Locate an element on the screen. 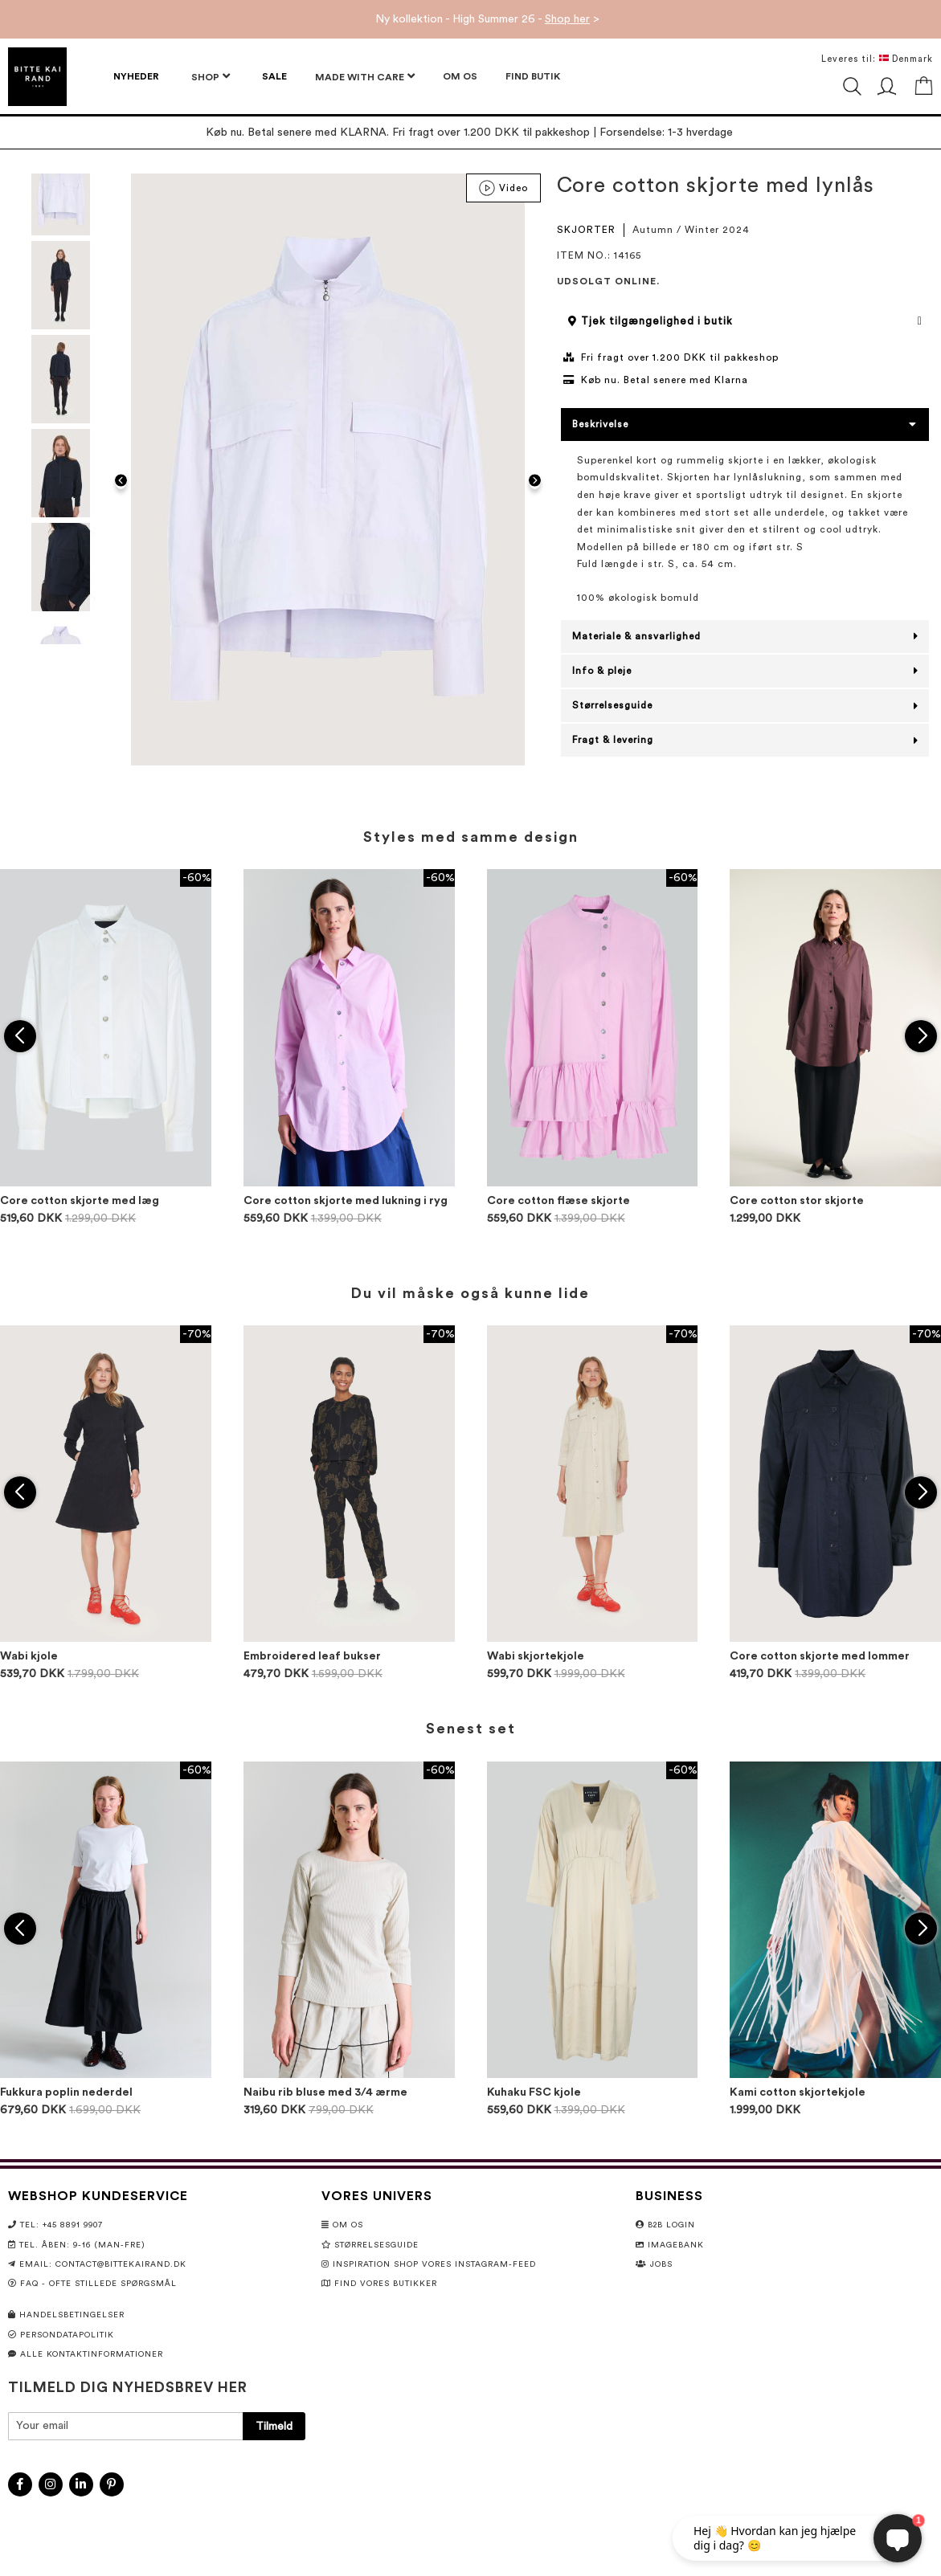 The image size is (941, 2576). Core cotton stor skjorte is located at coordinates (797, 1200).